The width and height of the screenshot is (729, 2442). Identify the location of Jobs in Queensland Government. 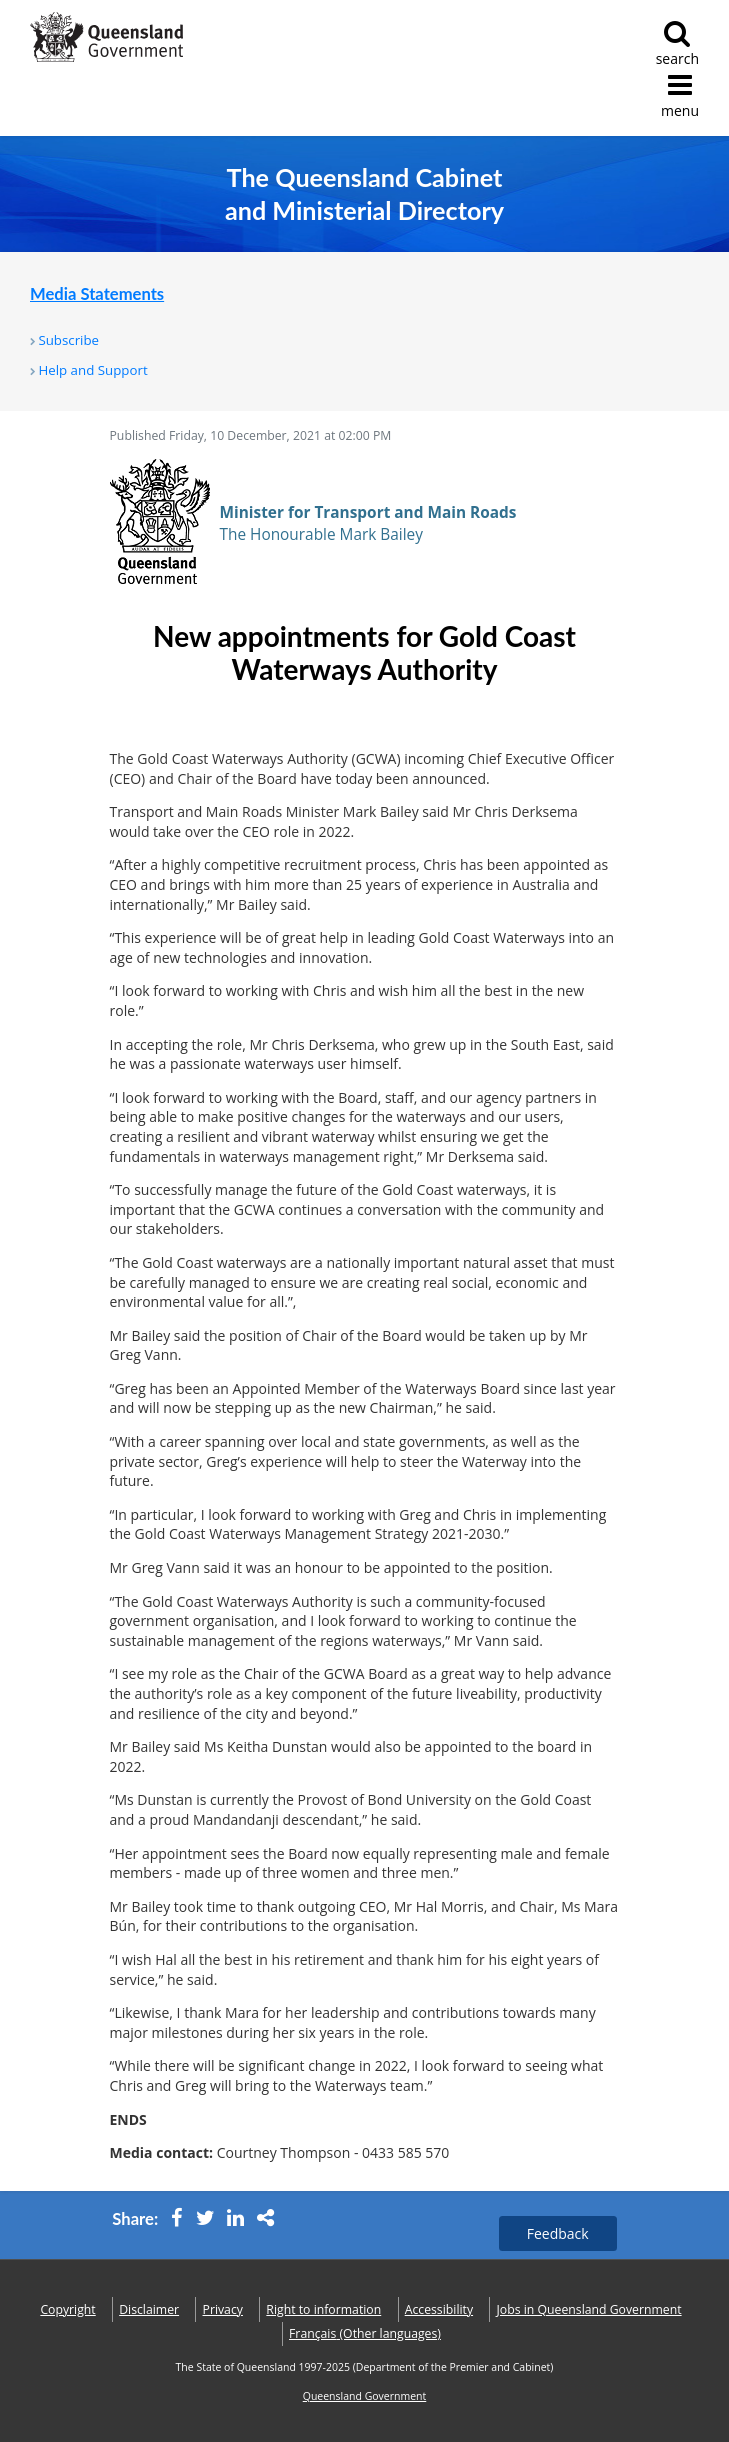
(589, 2309).